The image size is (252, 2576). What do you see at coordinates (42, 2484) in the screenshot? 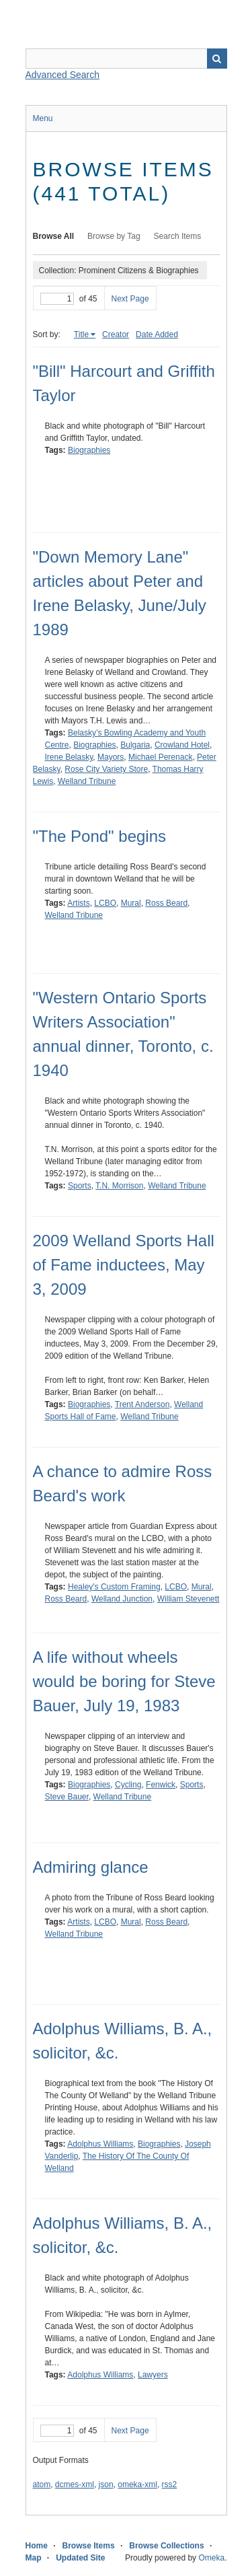
I see `atom` at bounding box center [42, 2484].